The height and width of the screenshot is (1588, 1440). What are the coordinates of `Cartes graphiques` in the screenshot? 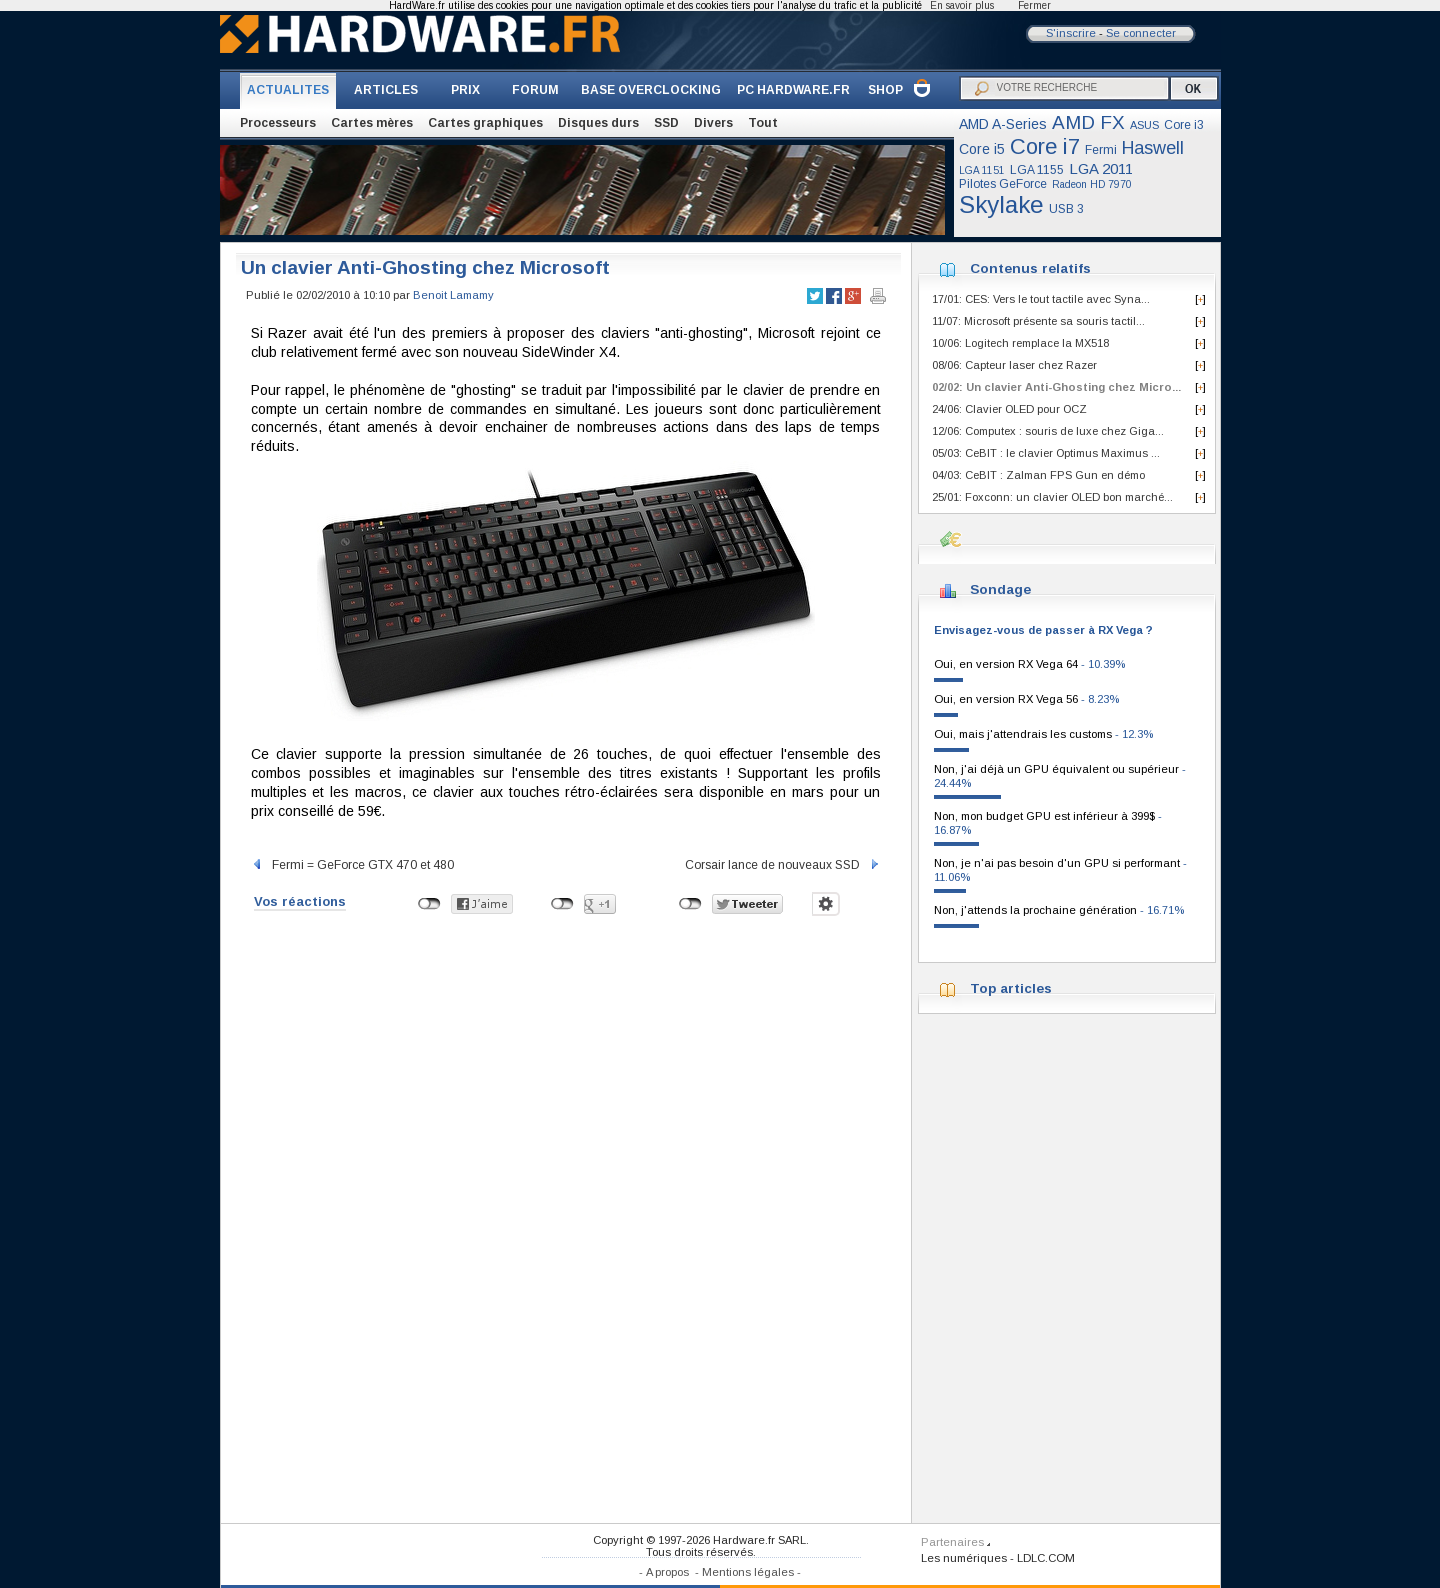 It's located at (485, 123).